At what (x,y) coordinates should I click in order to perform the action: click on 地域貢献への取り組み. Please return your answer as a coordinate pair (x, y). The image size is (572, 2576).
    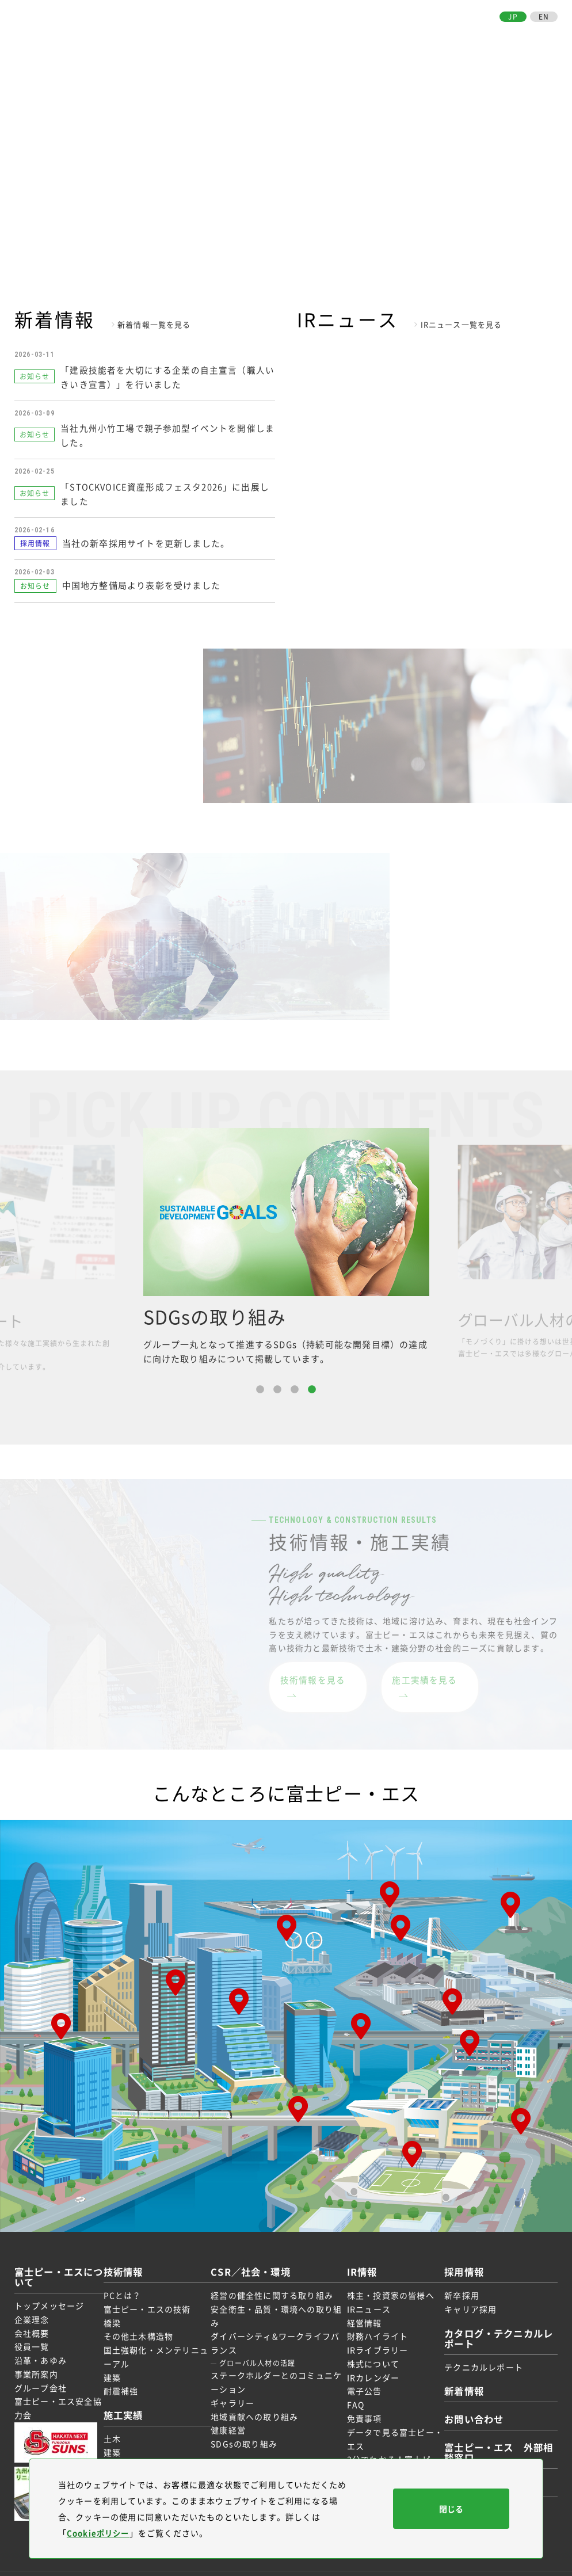
    Looking at the image, I should click on (256, 2397).